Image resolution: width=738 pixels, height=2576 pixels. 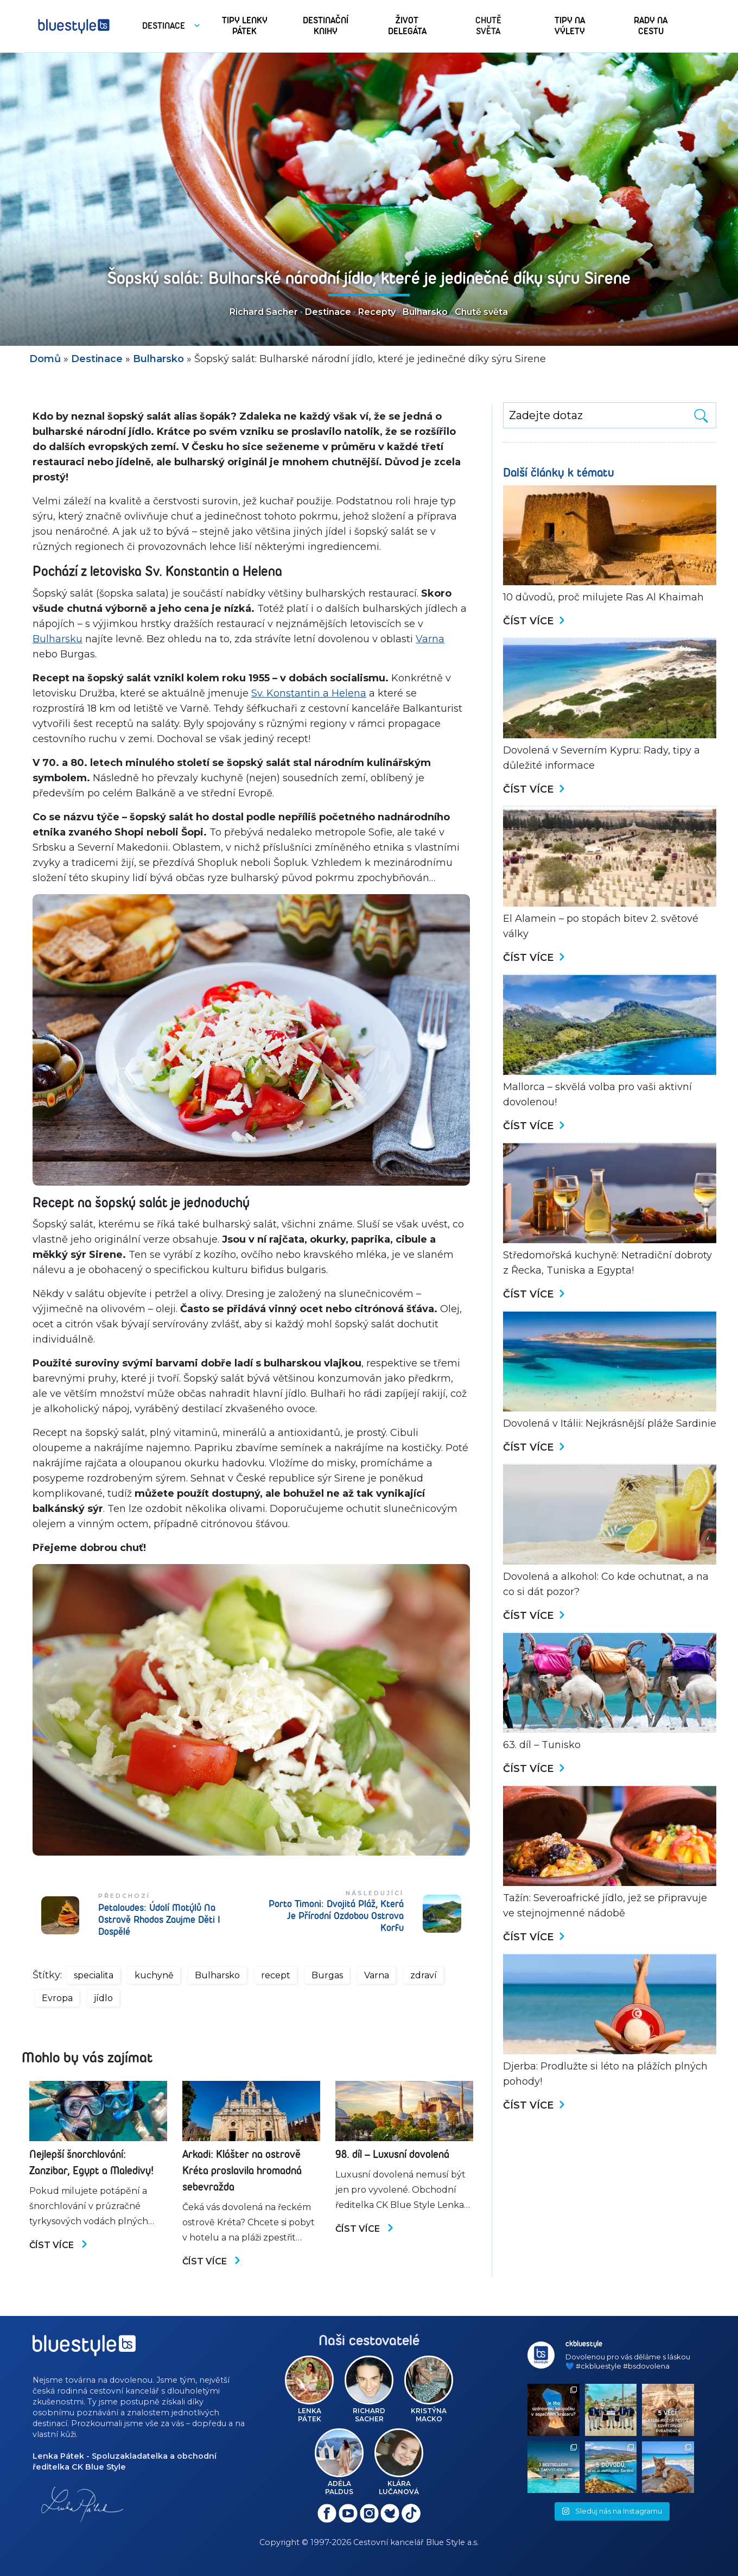 What do you see at coordinates (159, 1920) in the screenshot?
I see `Petaloudes: Údolí motýlů na ostrově Rhodos zaujme děti i dospělé` at bounding box center [159, 1920].